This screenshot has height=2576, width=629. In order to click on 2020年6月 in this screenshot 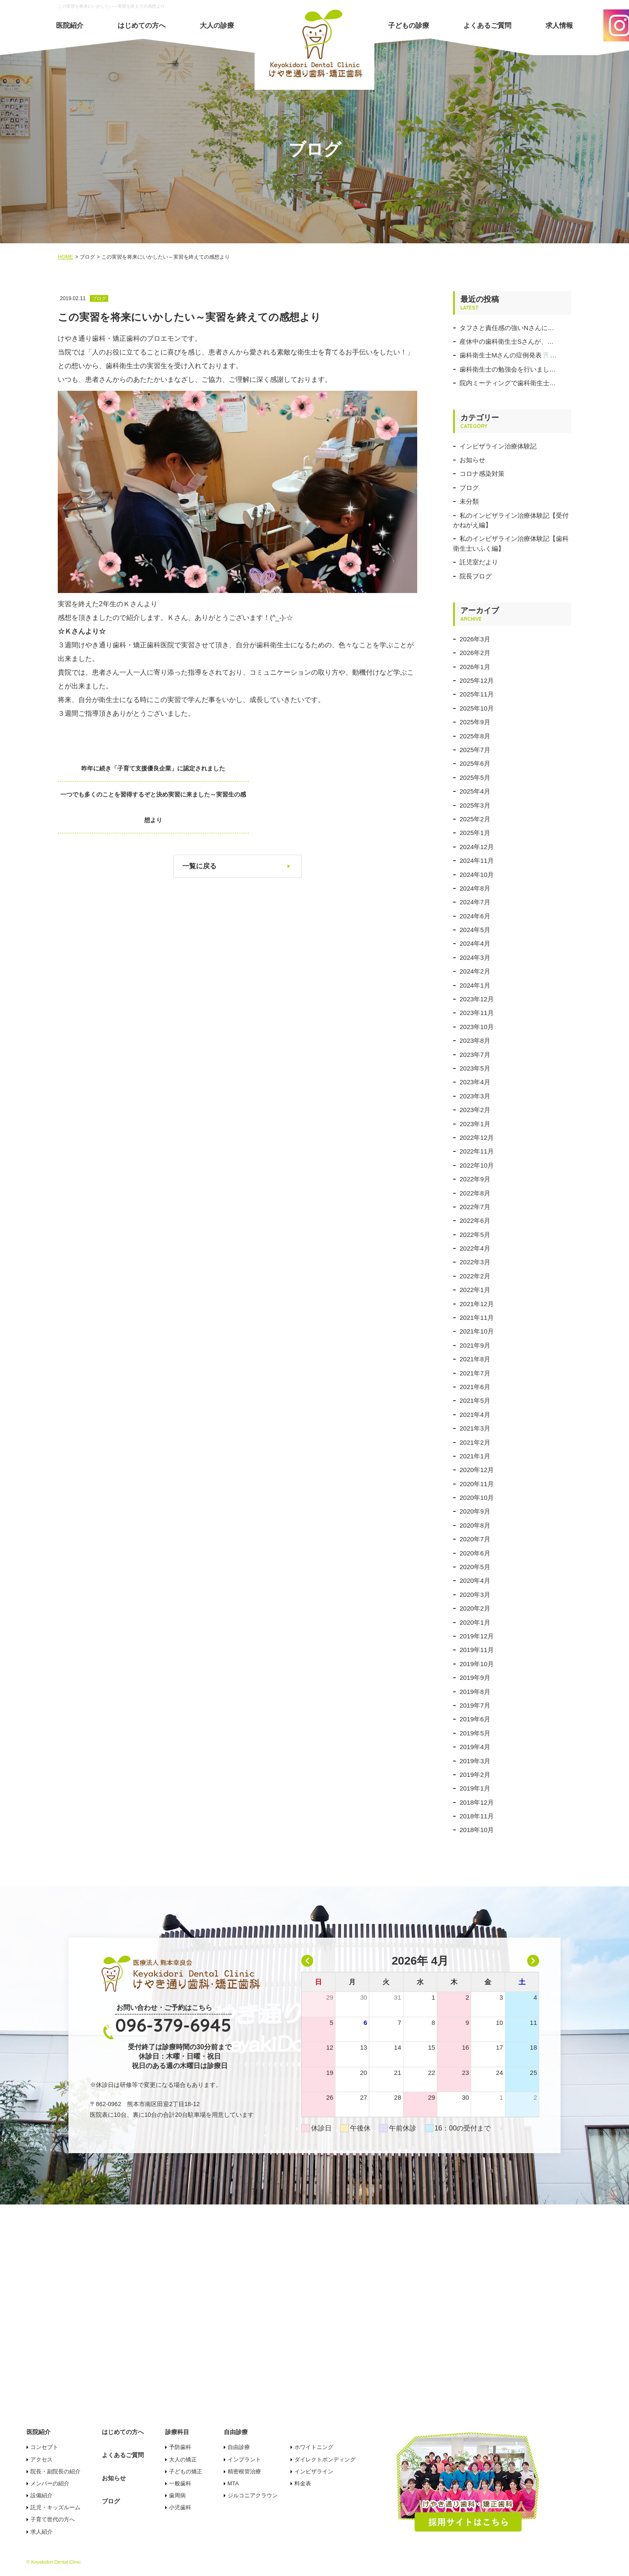, I will do `click(475, 1553)`.